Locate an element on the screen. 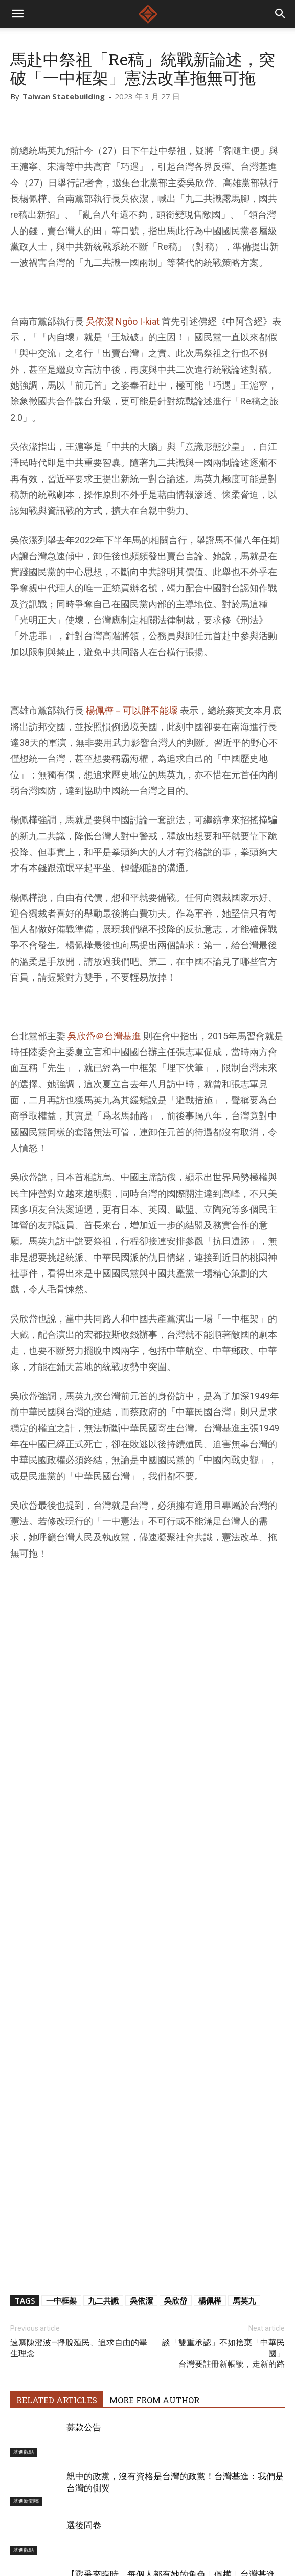 The image size is (295, 2576). [prev-page] is located at coordinates (16, 2445).